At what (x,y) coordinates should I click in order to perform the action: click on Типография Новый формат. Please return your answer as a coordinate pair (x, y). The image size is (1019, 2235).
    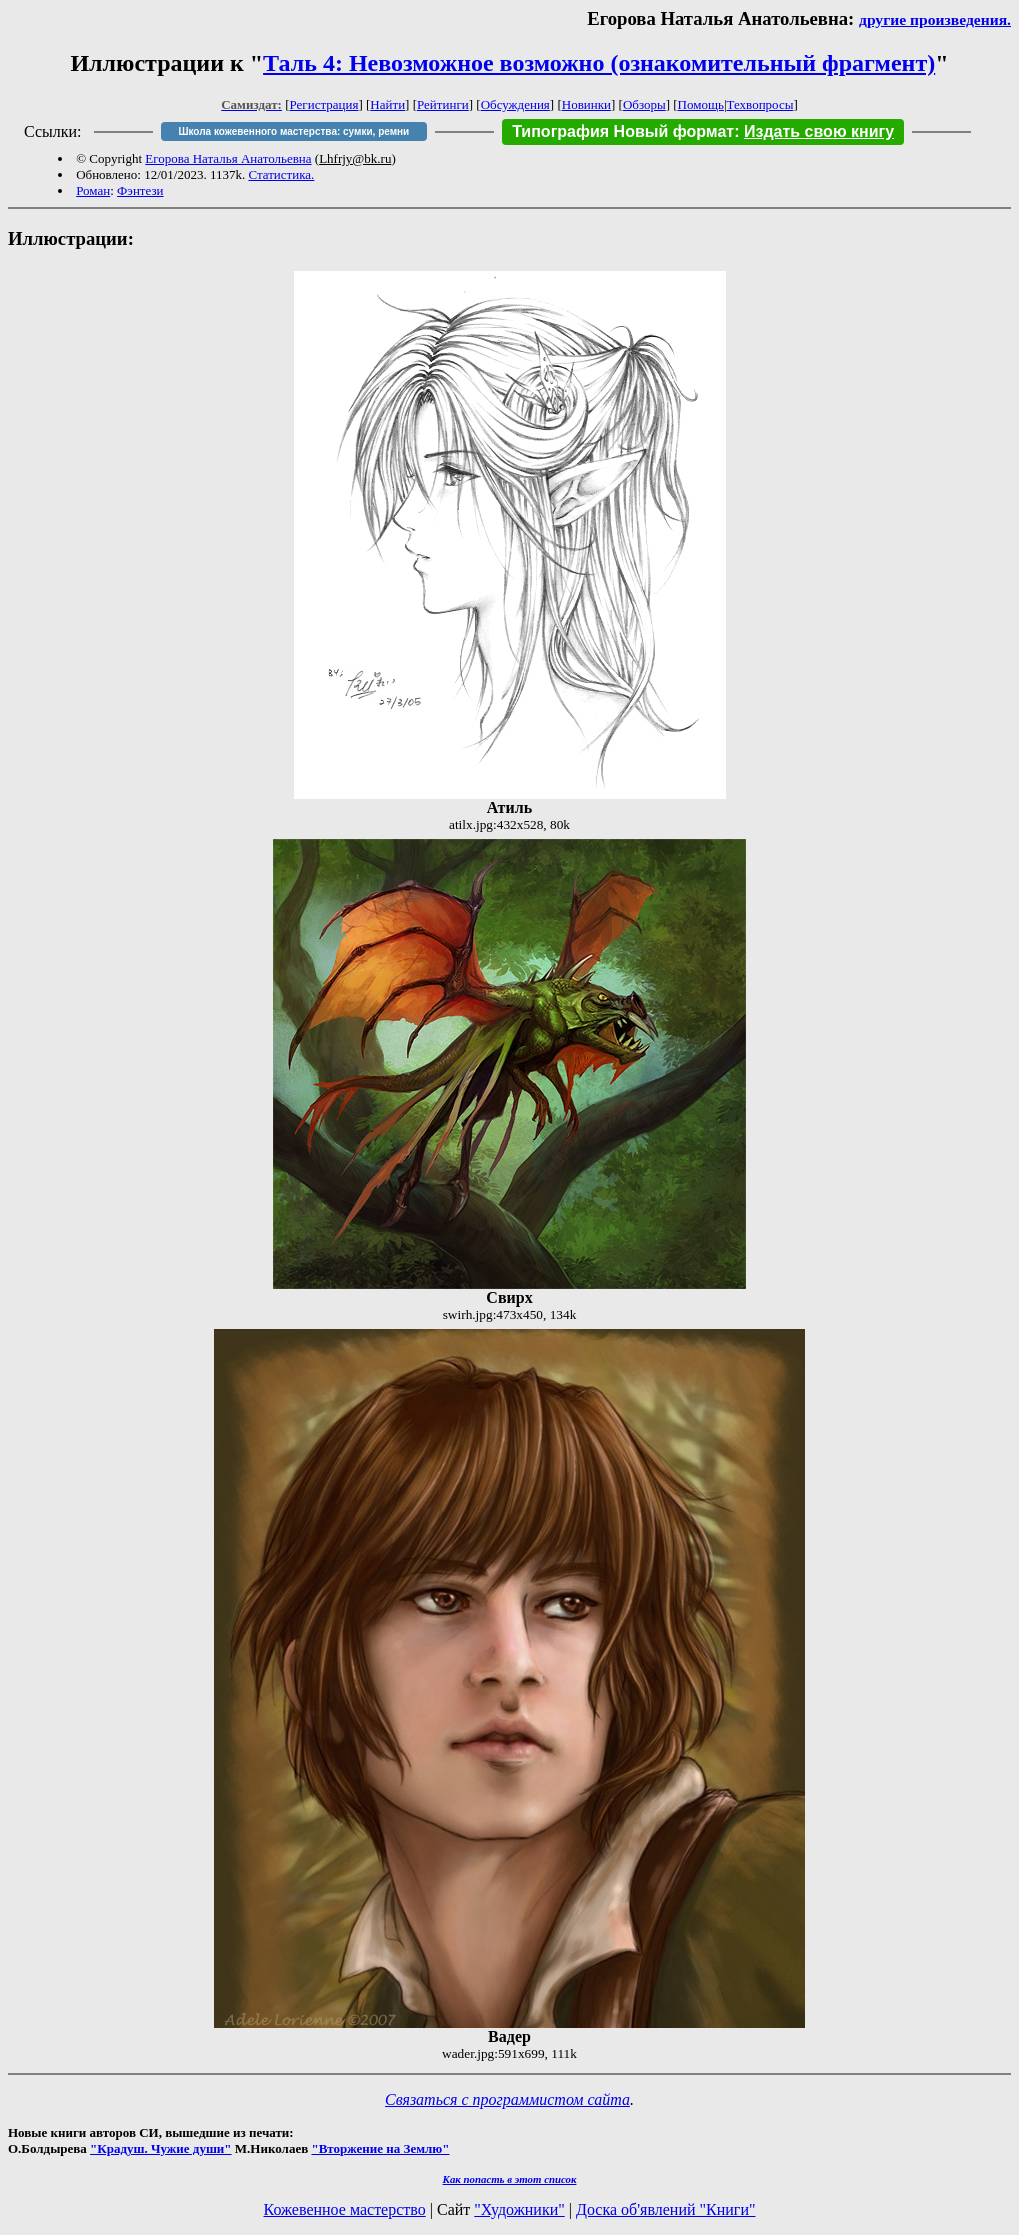
    Looking at the image, I should click on (623, 131).